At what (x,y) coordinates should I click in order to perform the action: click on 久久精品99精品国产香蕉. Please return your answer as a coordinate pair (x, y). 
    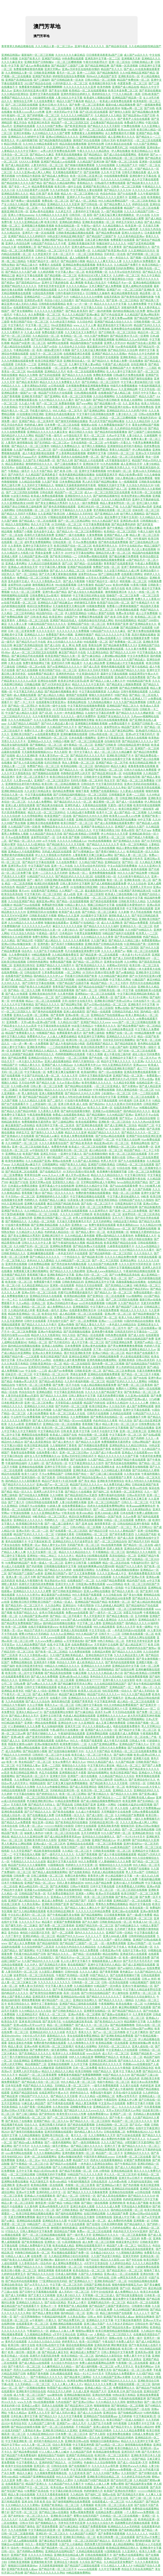
    Looking at the image, I should click on (96, 1449).